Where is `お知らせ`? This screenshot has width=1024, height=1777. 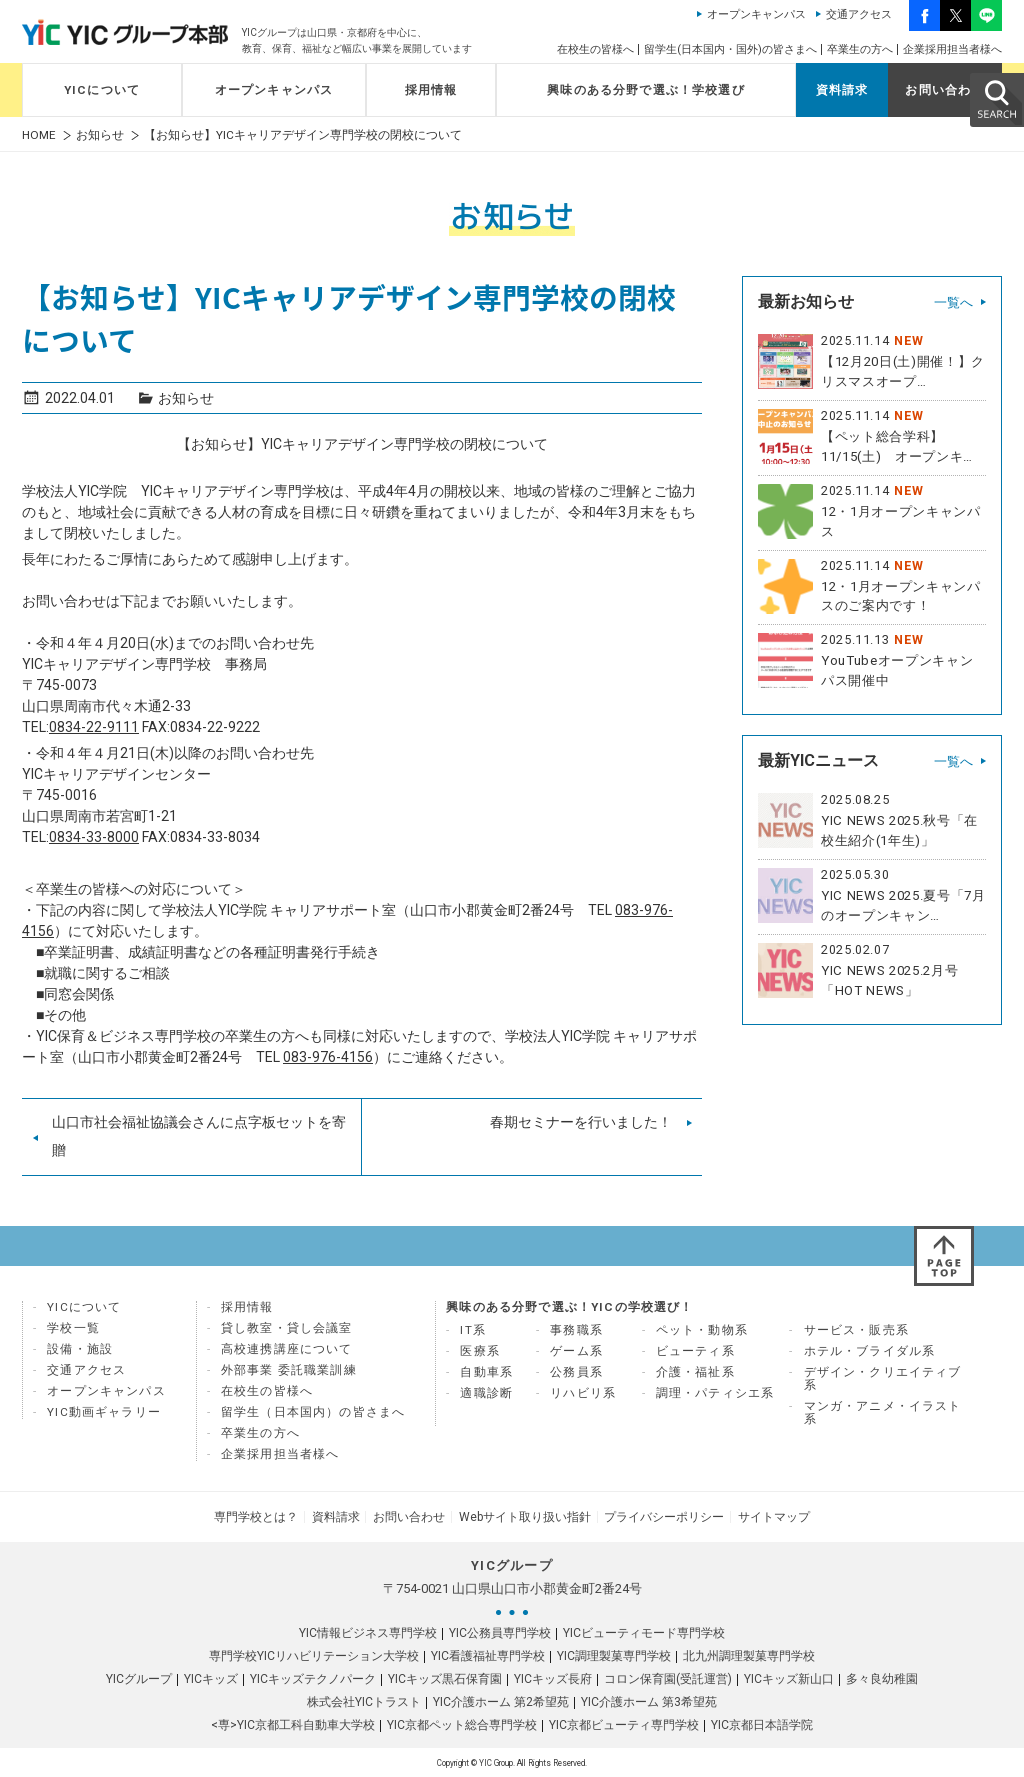 お知らせ is located at coordinates (100, 135).